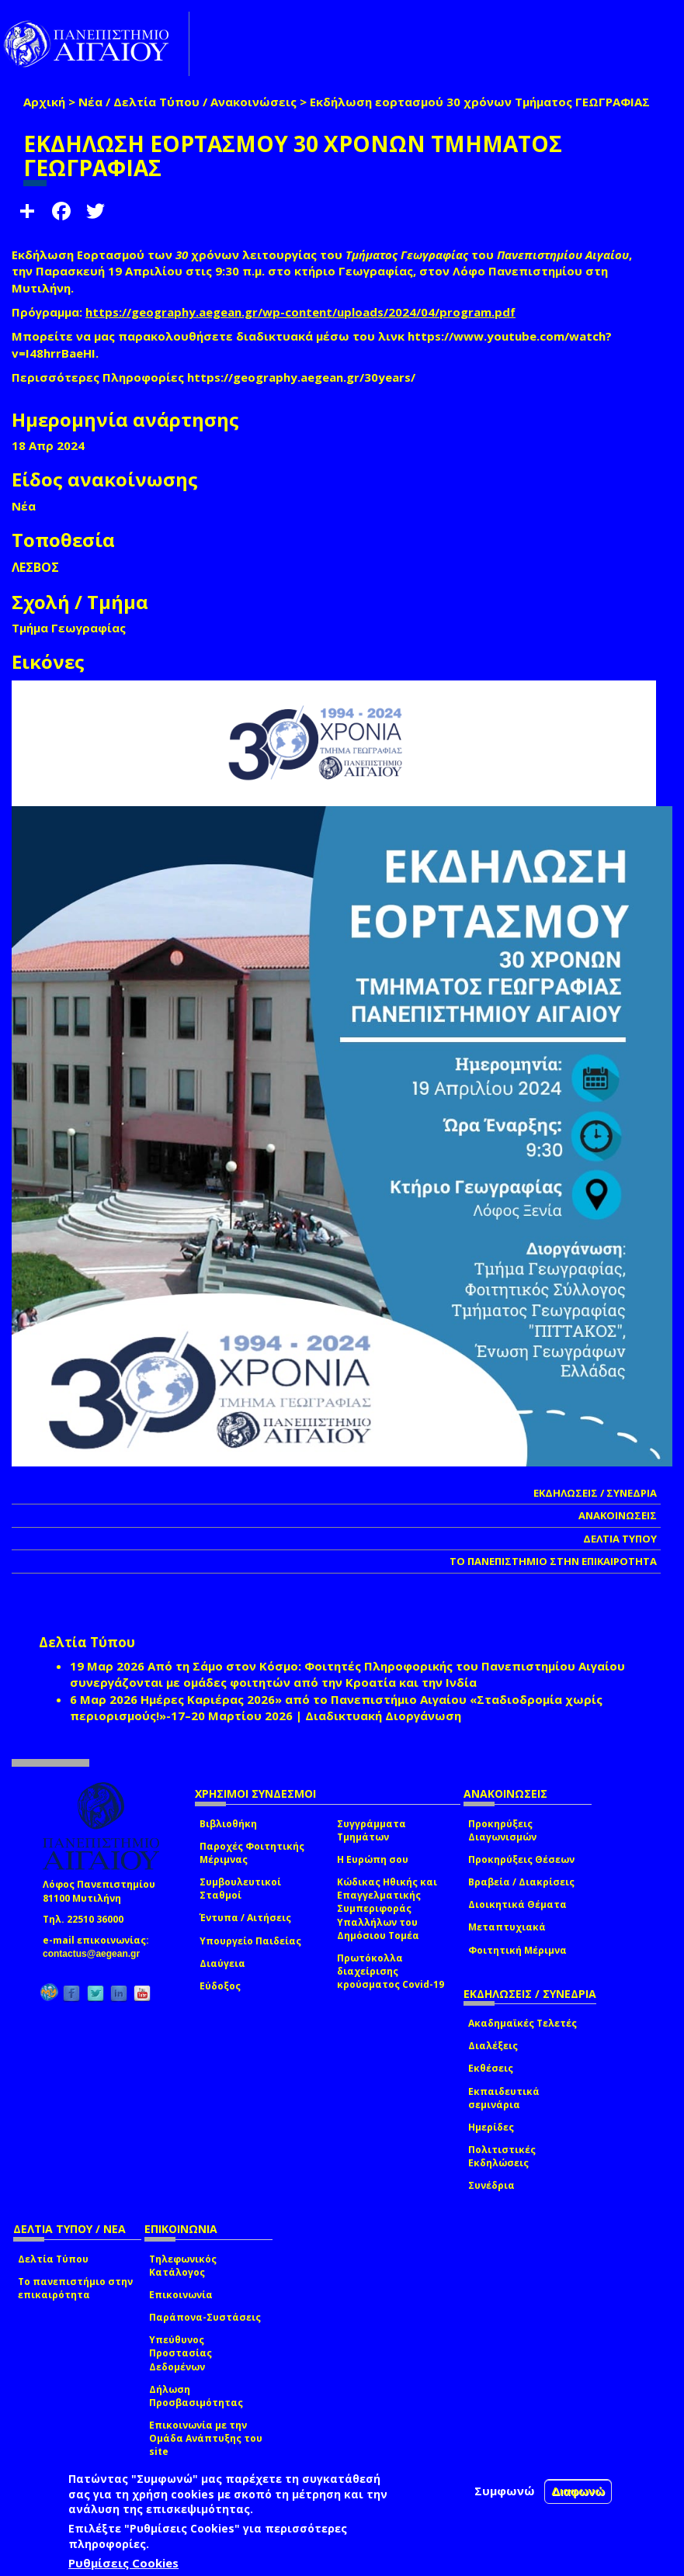 This screenshot has width=684, height=2576. Describe the element at coordinates (490, 2068) in the screenshot. I see `Εκθέσεις` at that location.